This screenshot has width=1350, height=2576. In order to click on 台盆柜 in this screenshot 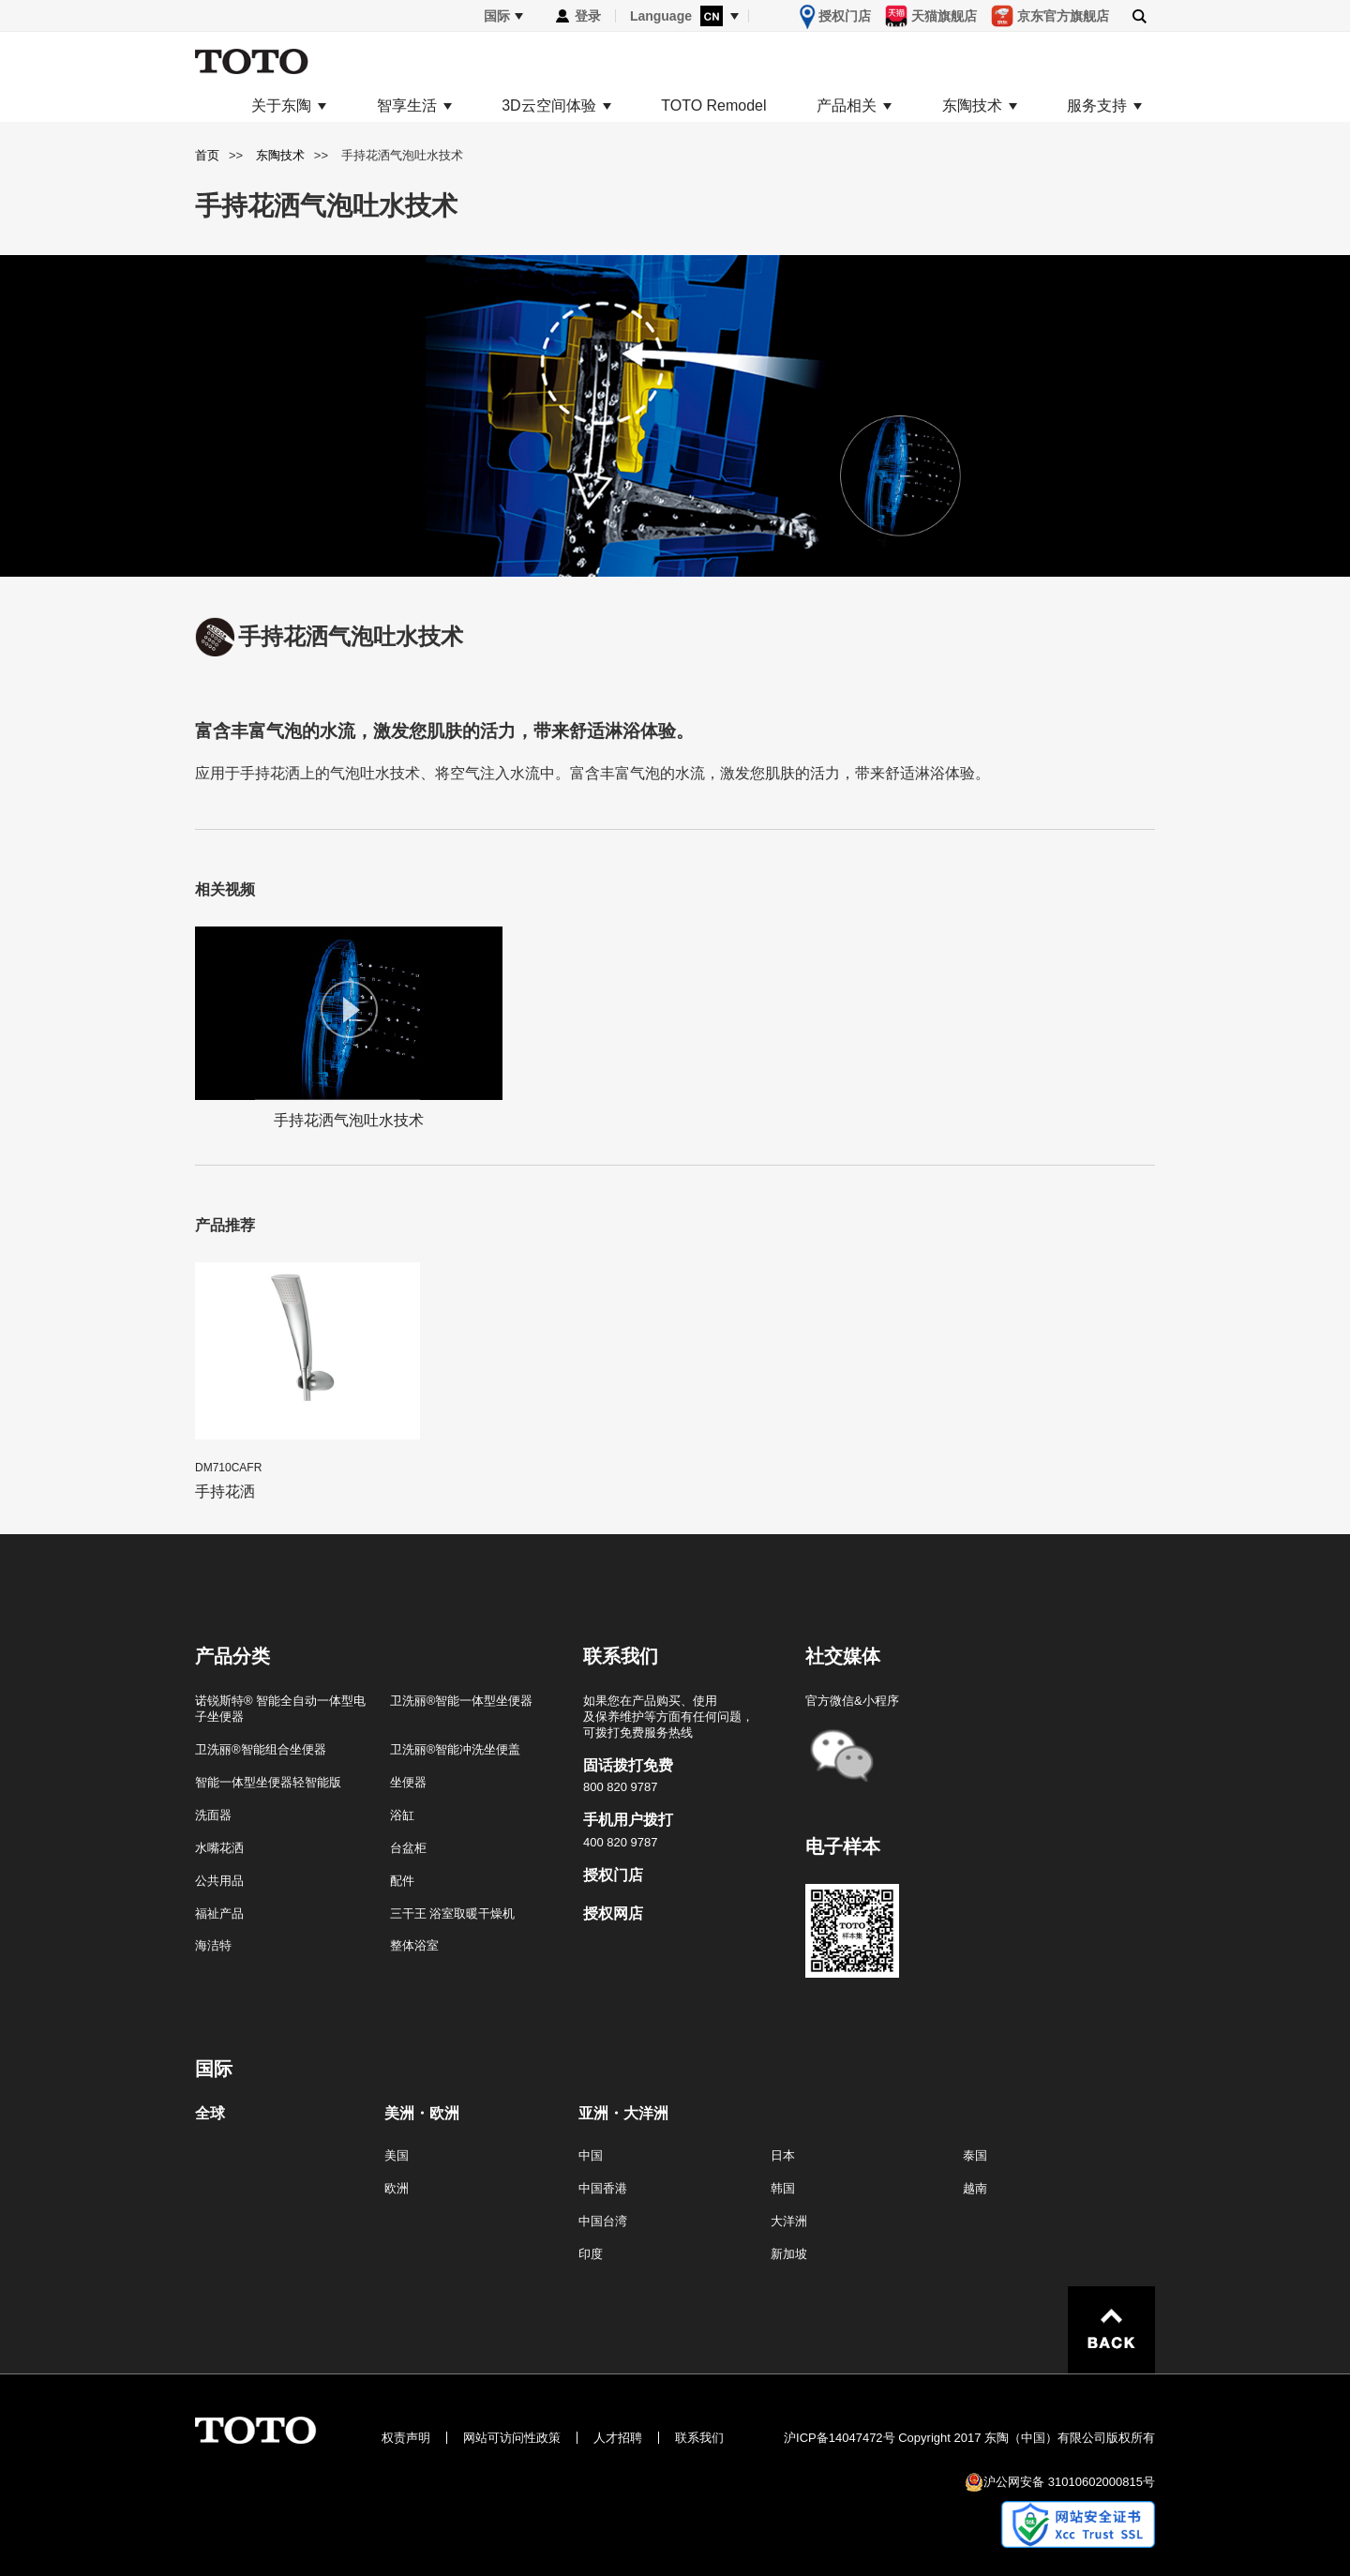, I will do `click(408, 1848)`.